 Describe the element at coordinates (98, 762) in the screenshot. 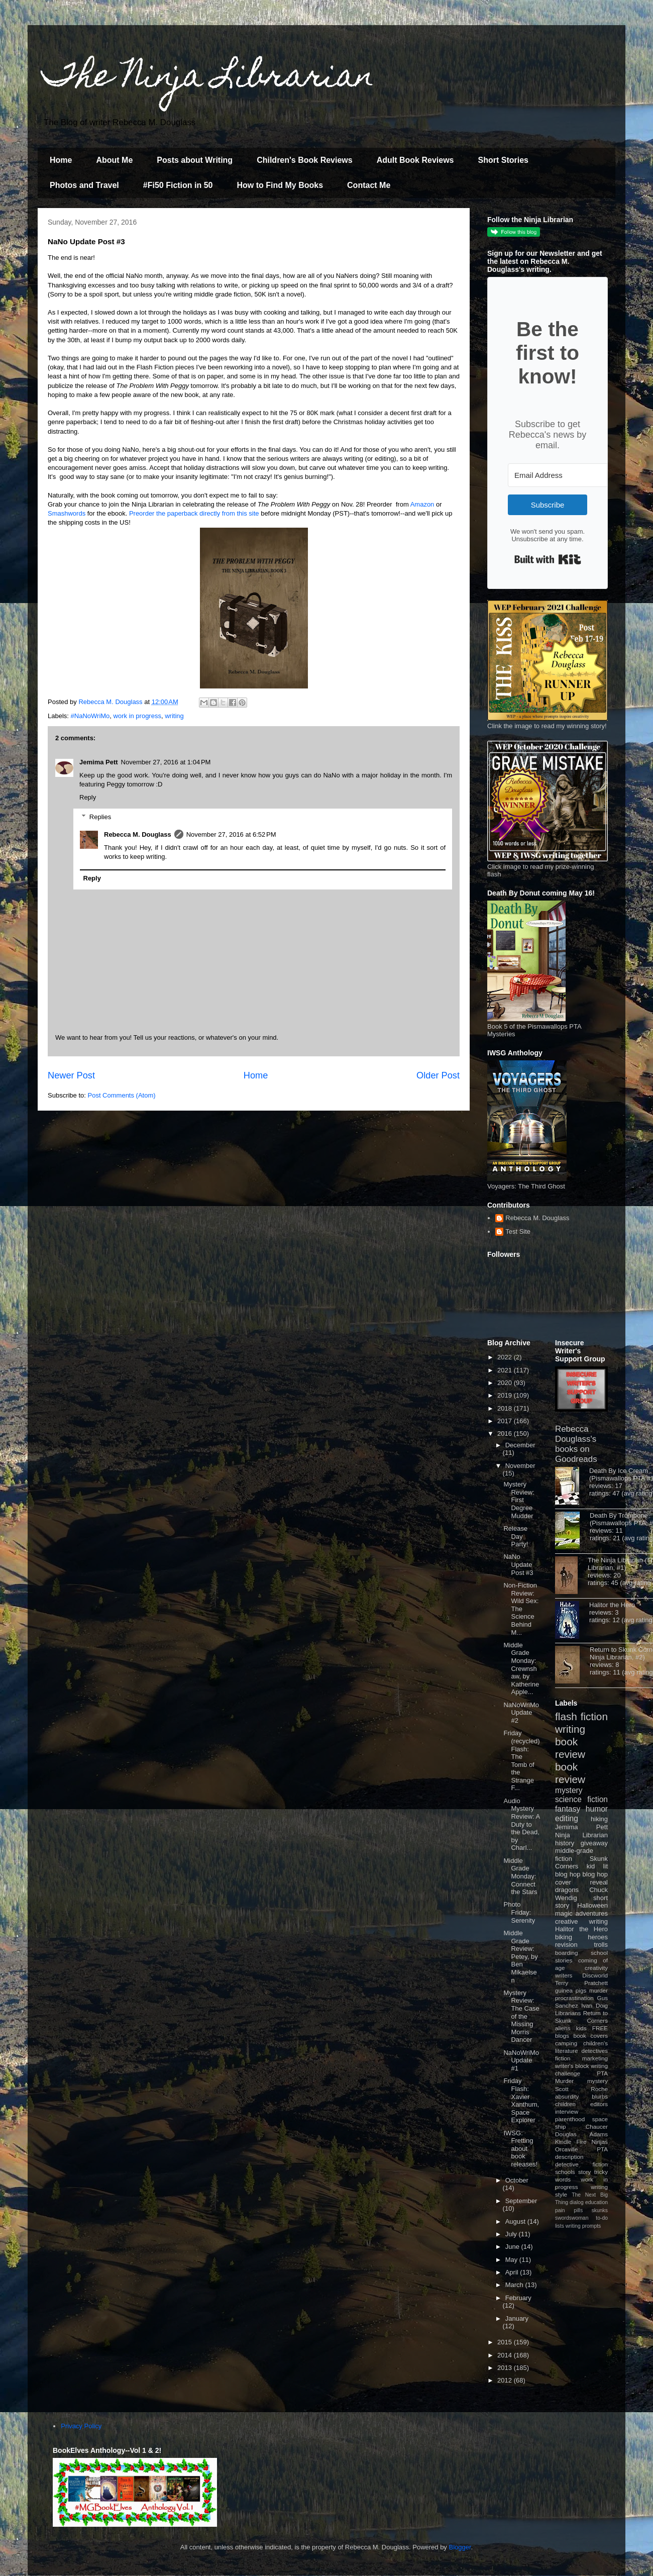

I see `Jemima Pett` at that location.